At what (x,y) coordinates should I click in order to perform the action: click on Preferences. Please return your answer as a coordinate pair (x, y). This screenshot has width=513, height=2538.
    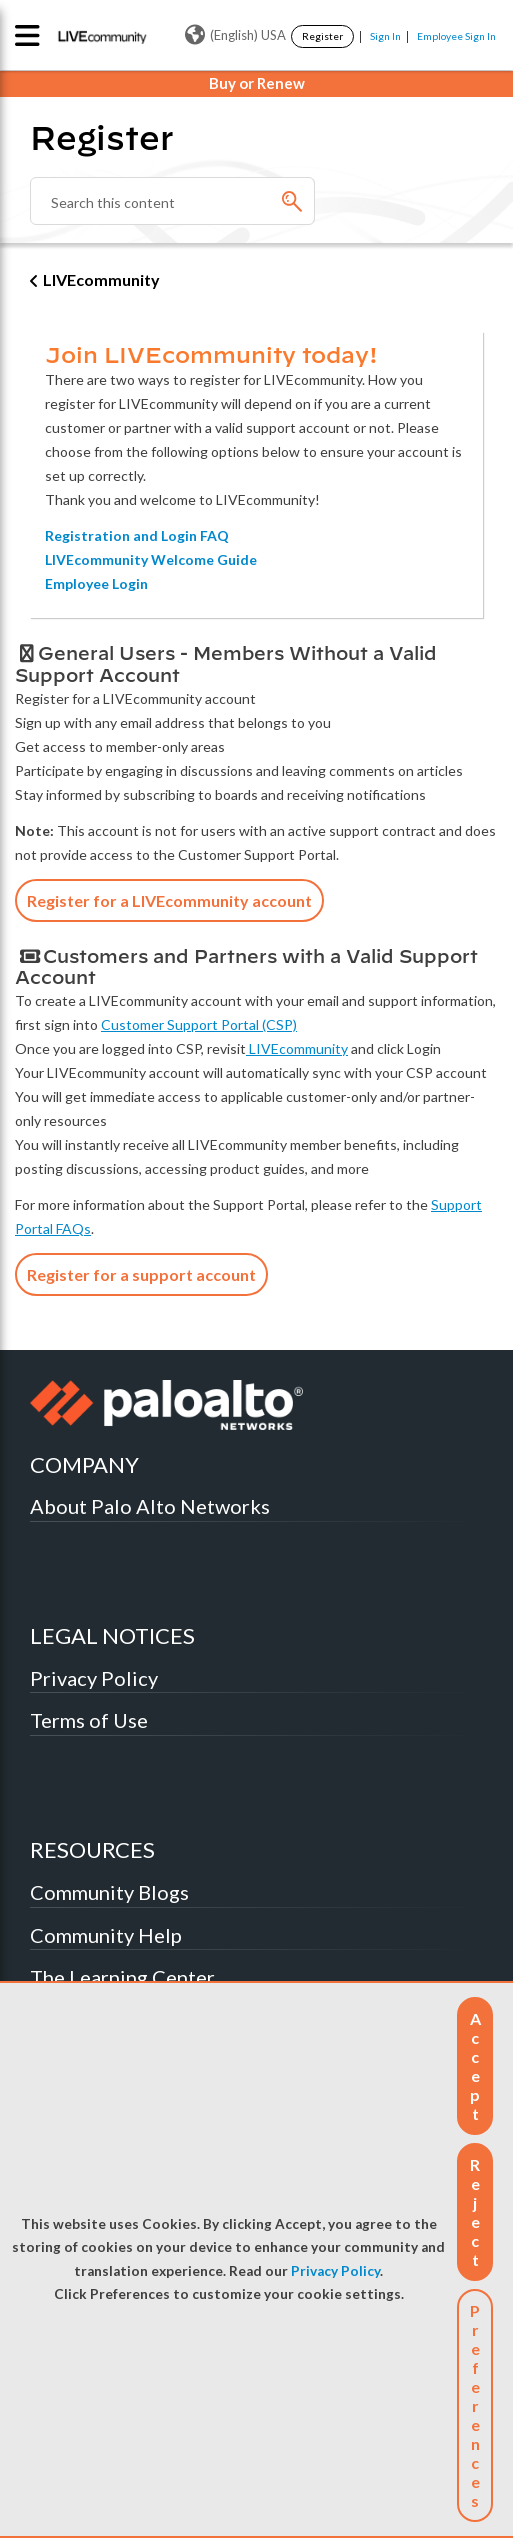
    Looking at the image, I should click on (475, 2405).